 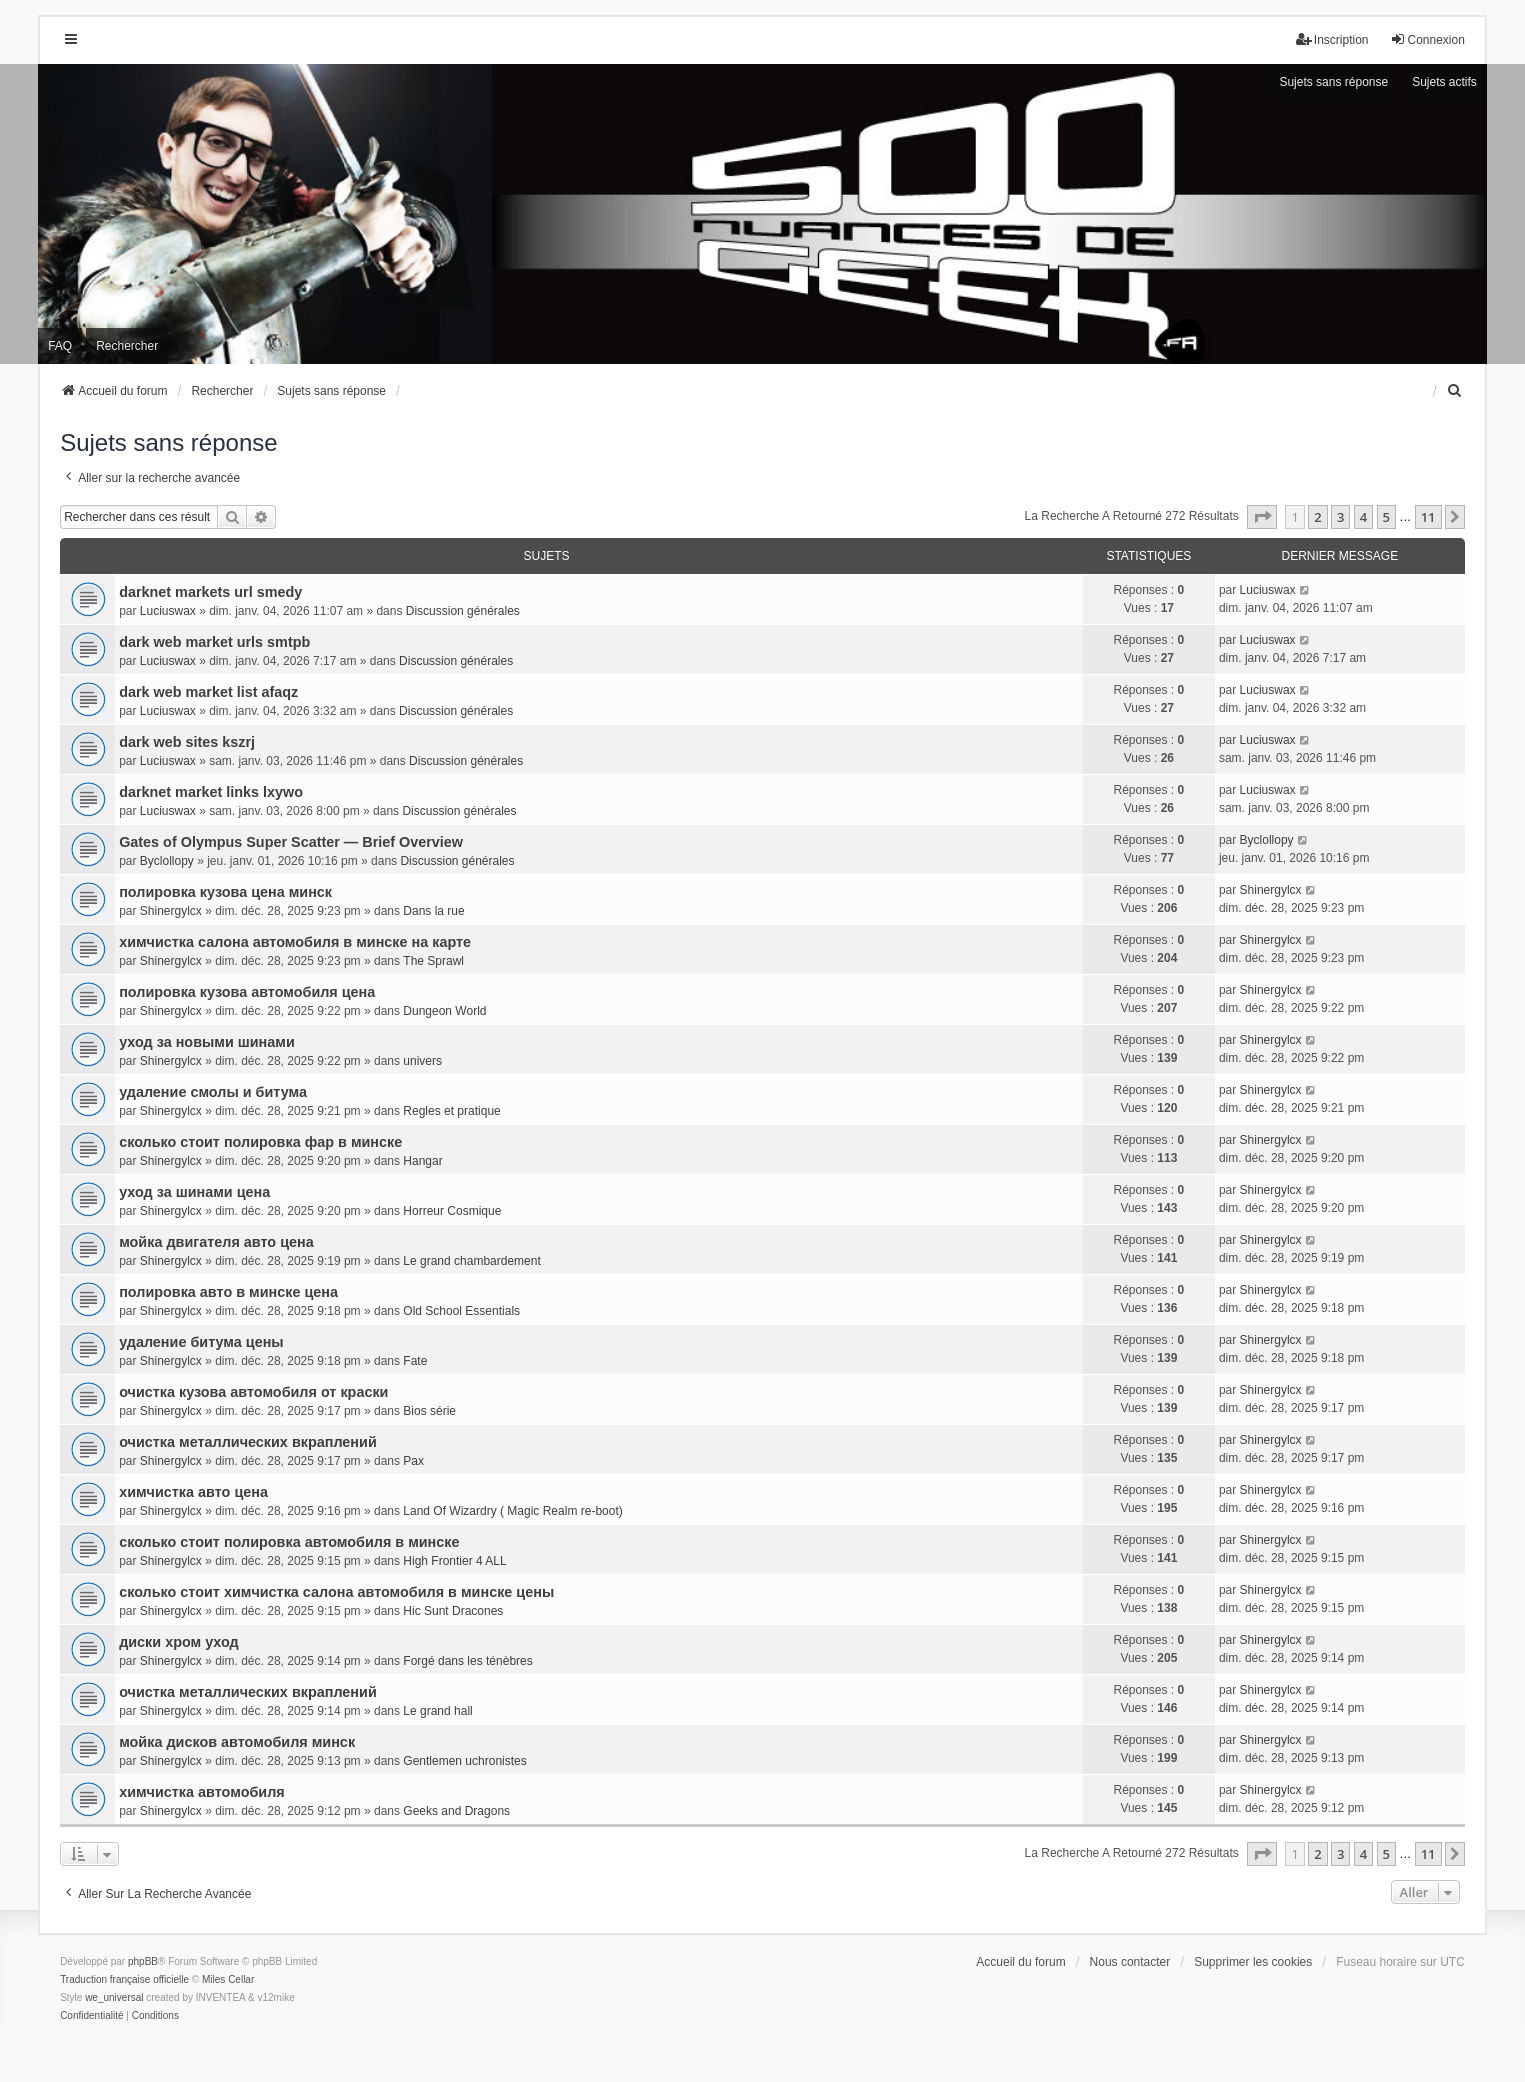 What do you see at coordinates (194, 1192) in the screenshot?
I see `уход за шинами цена` at bounding box center [194, 1192].